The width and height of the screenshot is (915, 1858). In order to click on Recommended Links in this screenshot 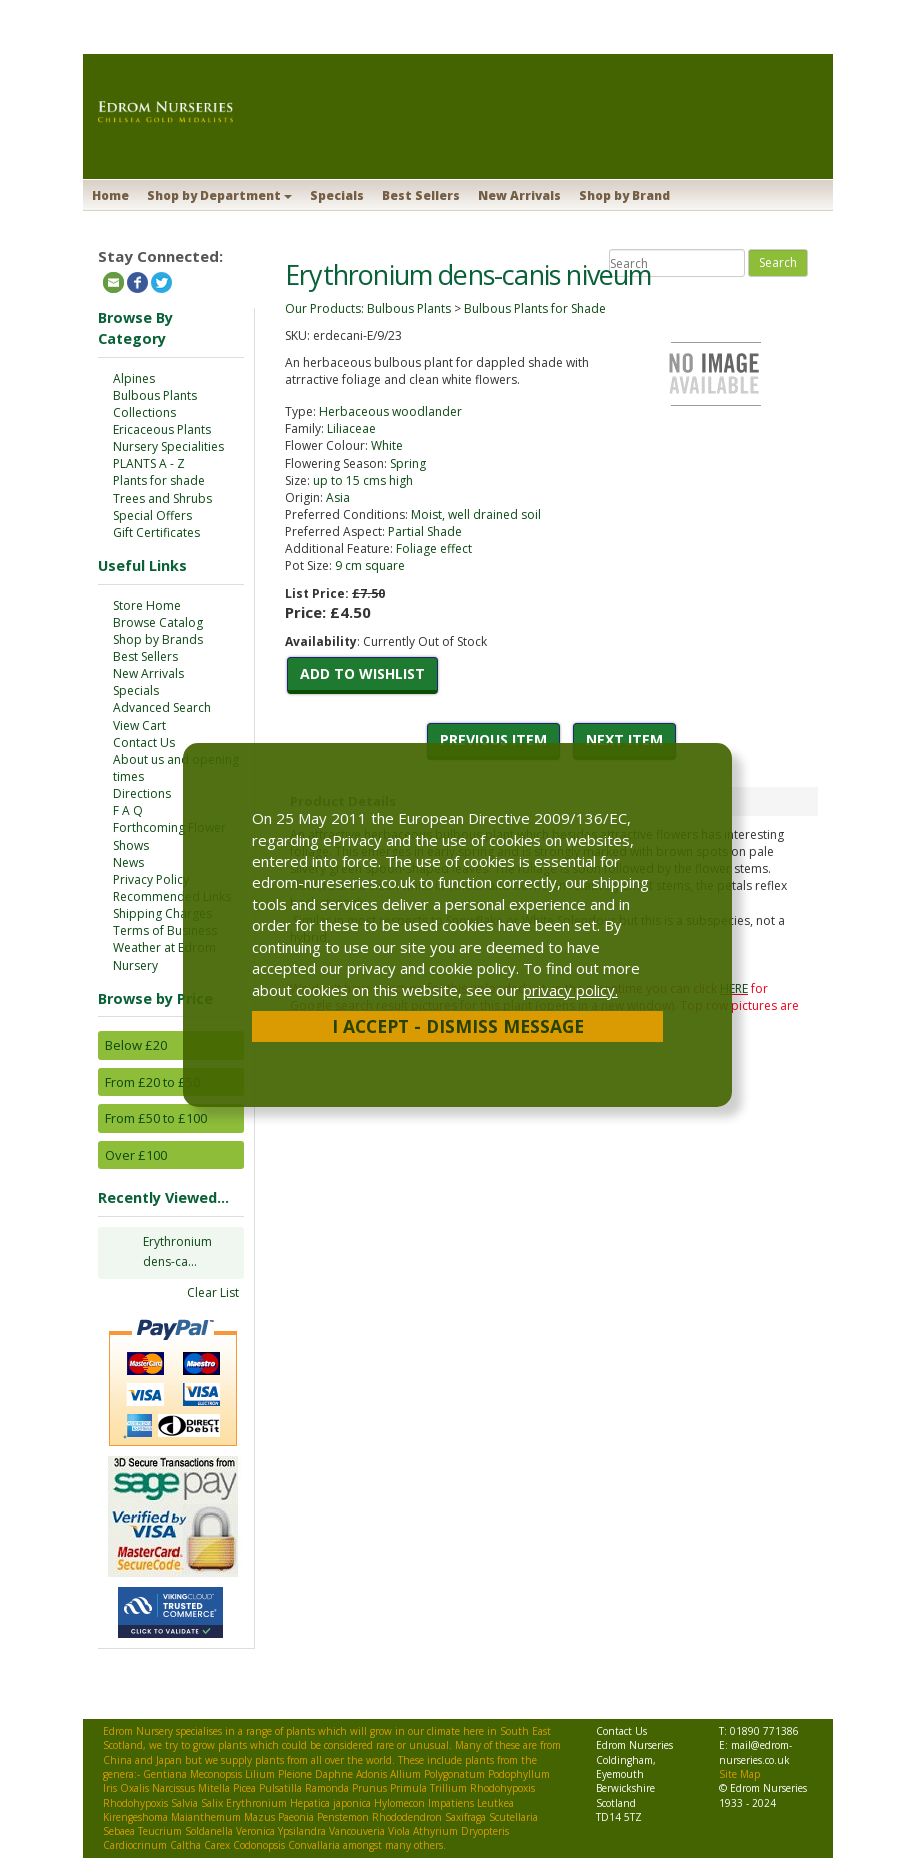, I will do `click(172, 896)`.